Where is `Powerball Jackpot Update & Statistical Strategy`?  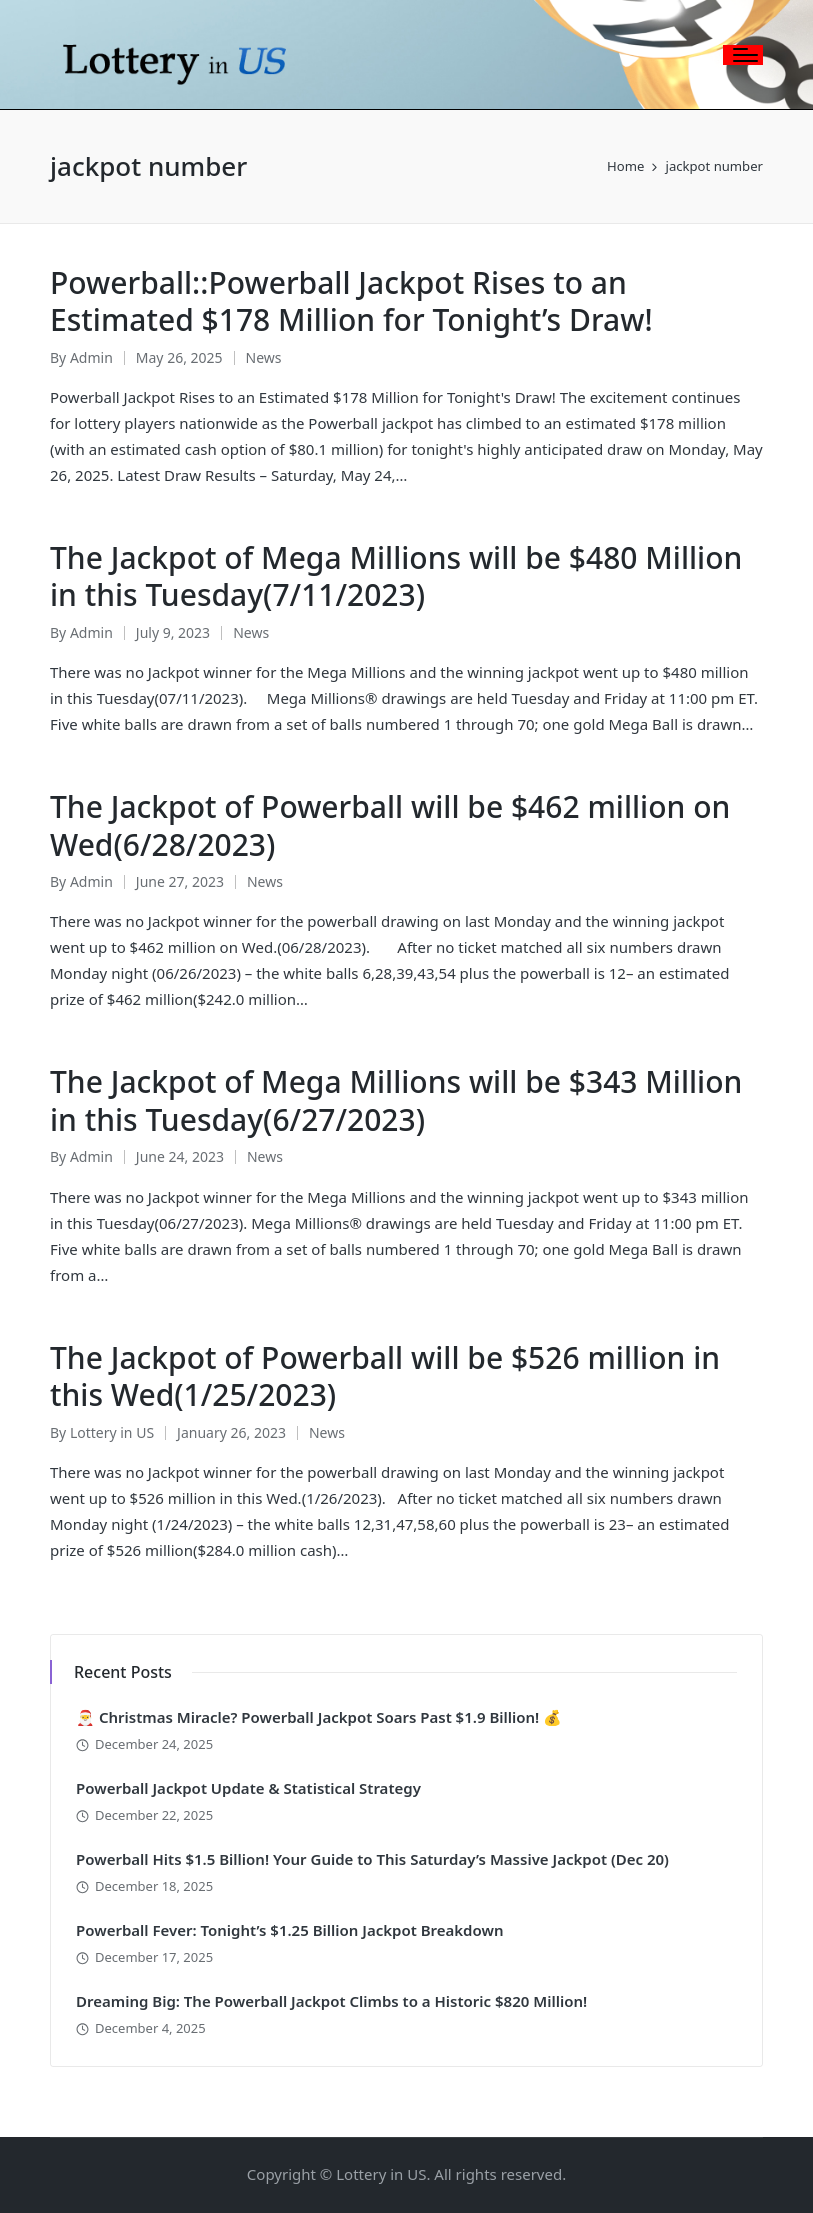 Powerball Jackpot Update & Statistical Strategy is located at coordinates (248, 1788).